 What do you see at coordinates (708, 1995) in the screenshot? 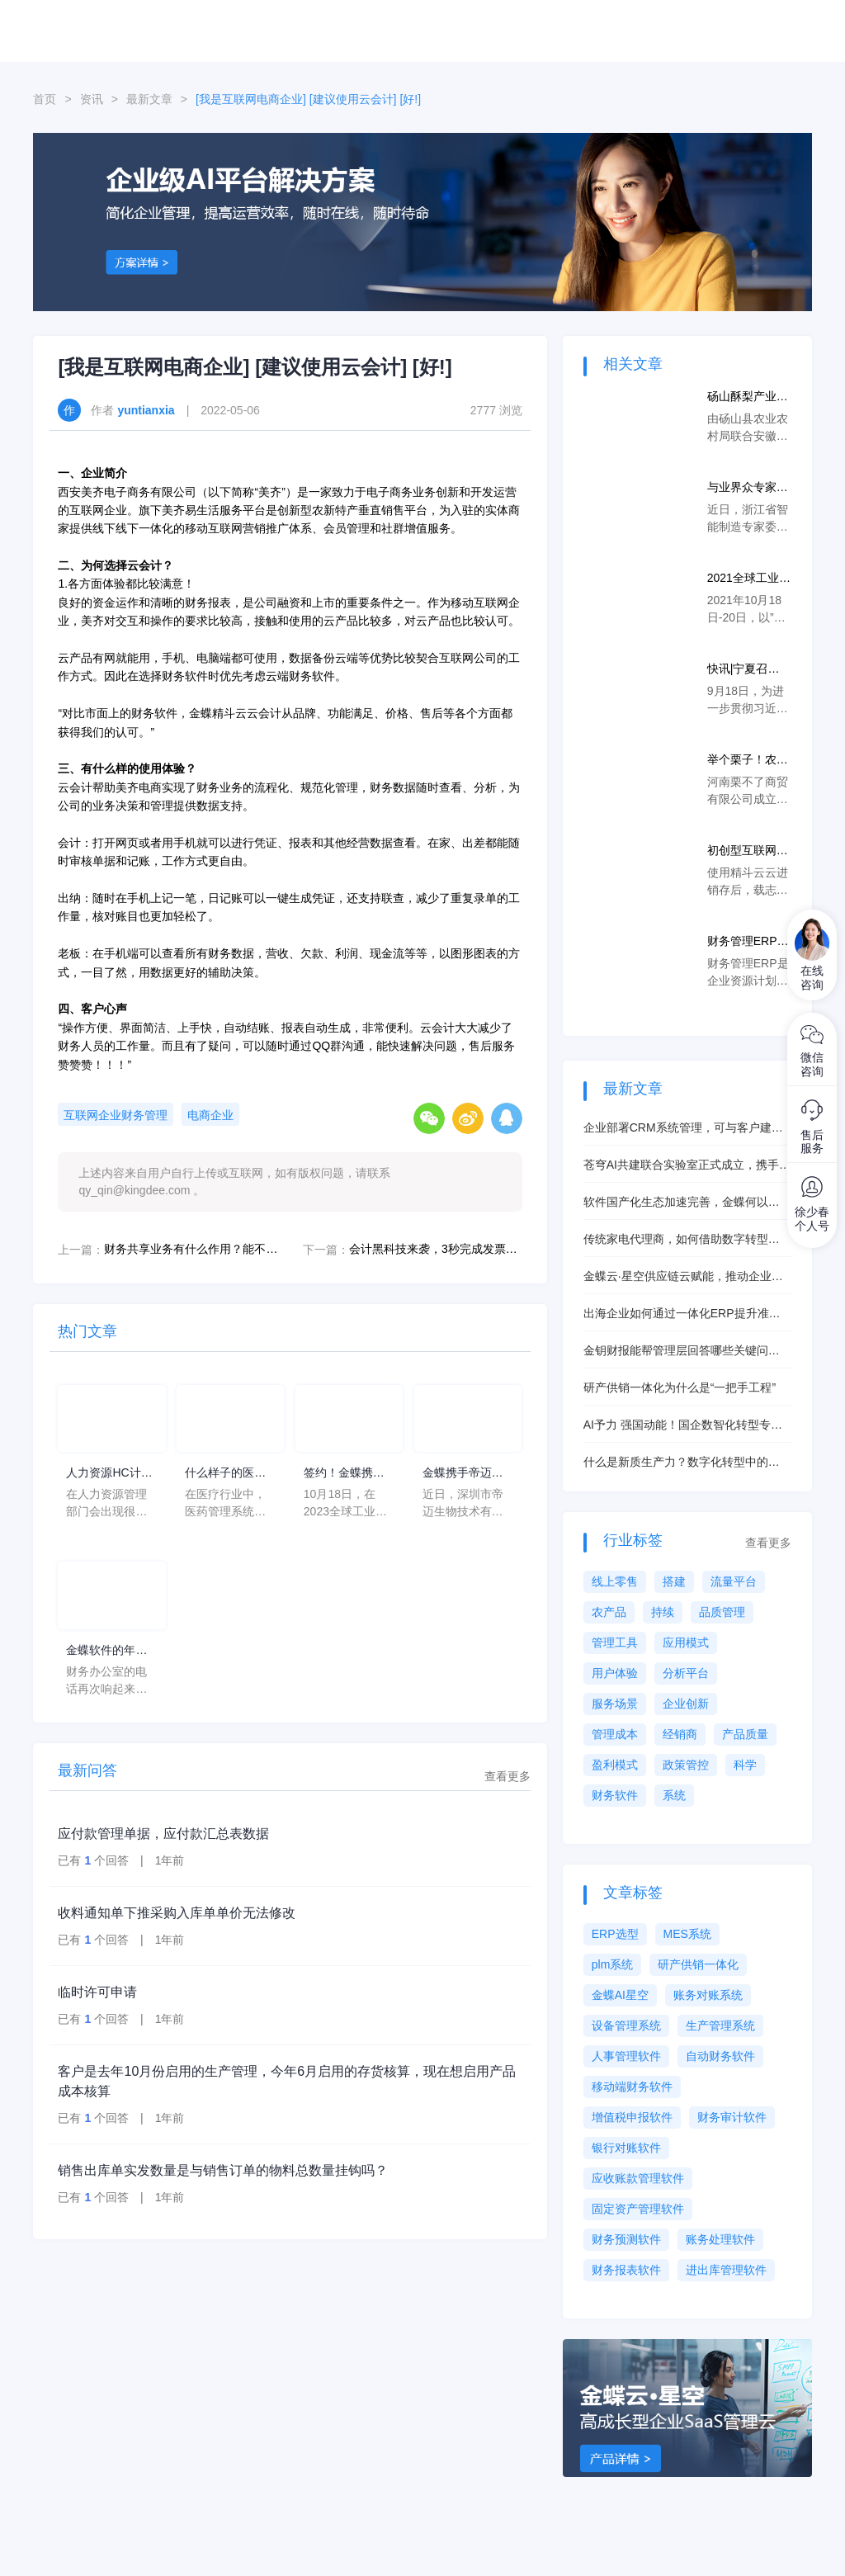
I see `账务对账系统` at bounding box center [708, 1995].